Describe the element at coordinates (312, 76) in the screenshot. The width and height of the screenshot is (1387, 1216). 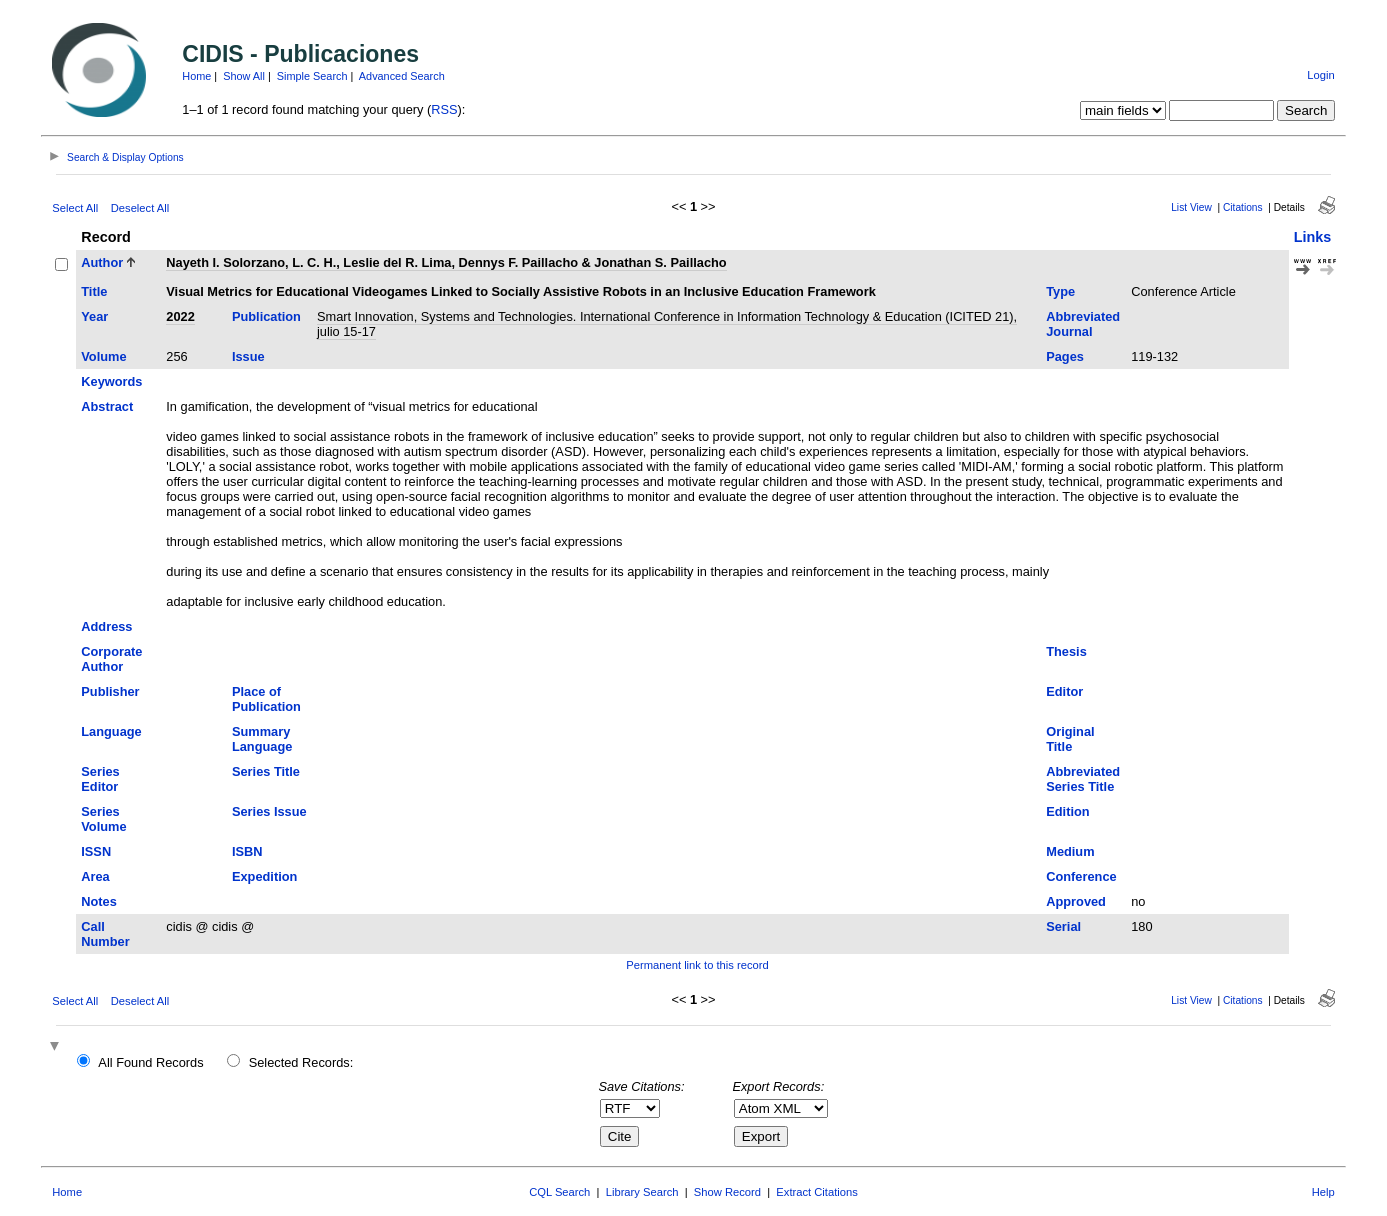
I see `Simple Search` at that location.